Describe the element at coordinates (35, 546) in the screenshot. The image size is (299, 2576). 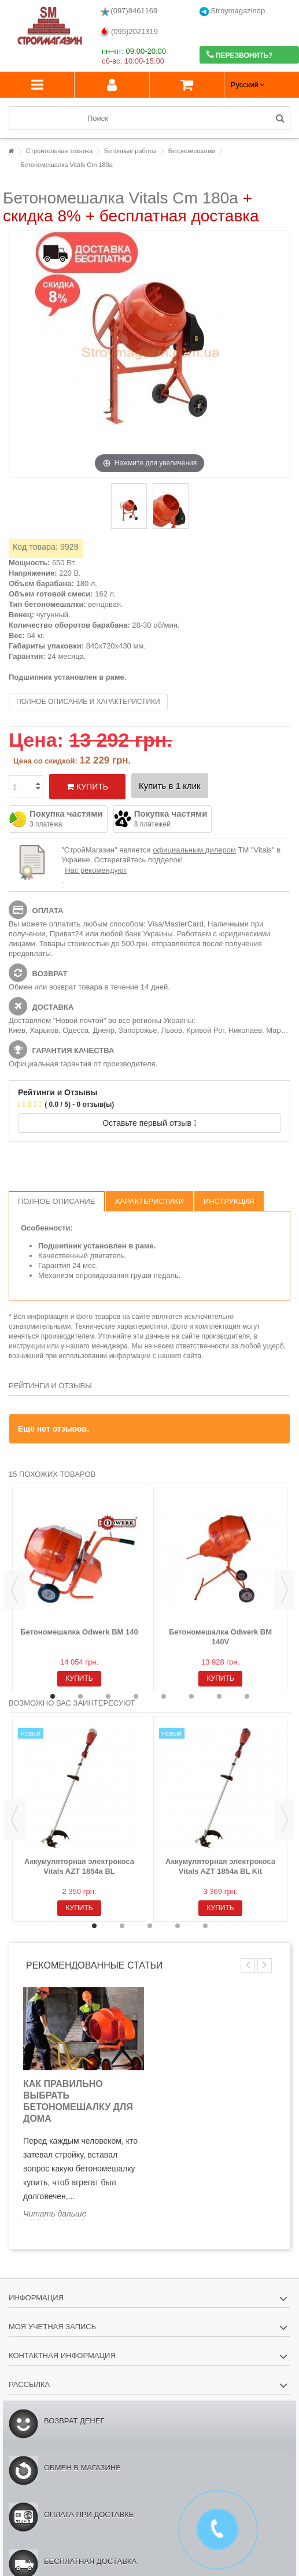
I see `Код товара:` at that location.